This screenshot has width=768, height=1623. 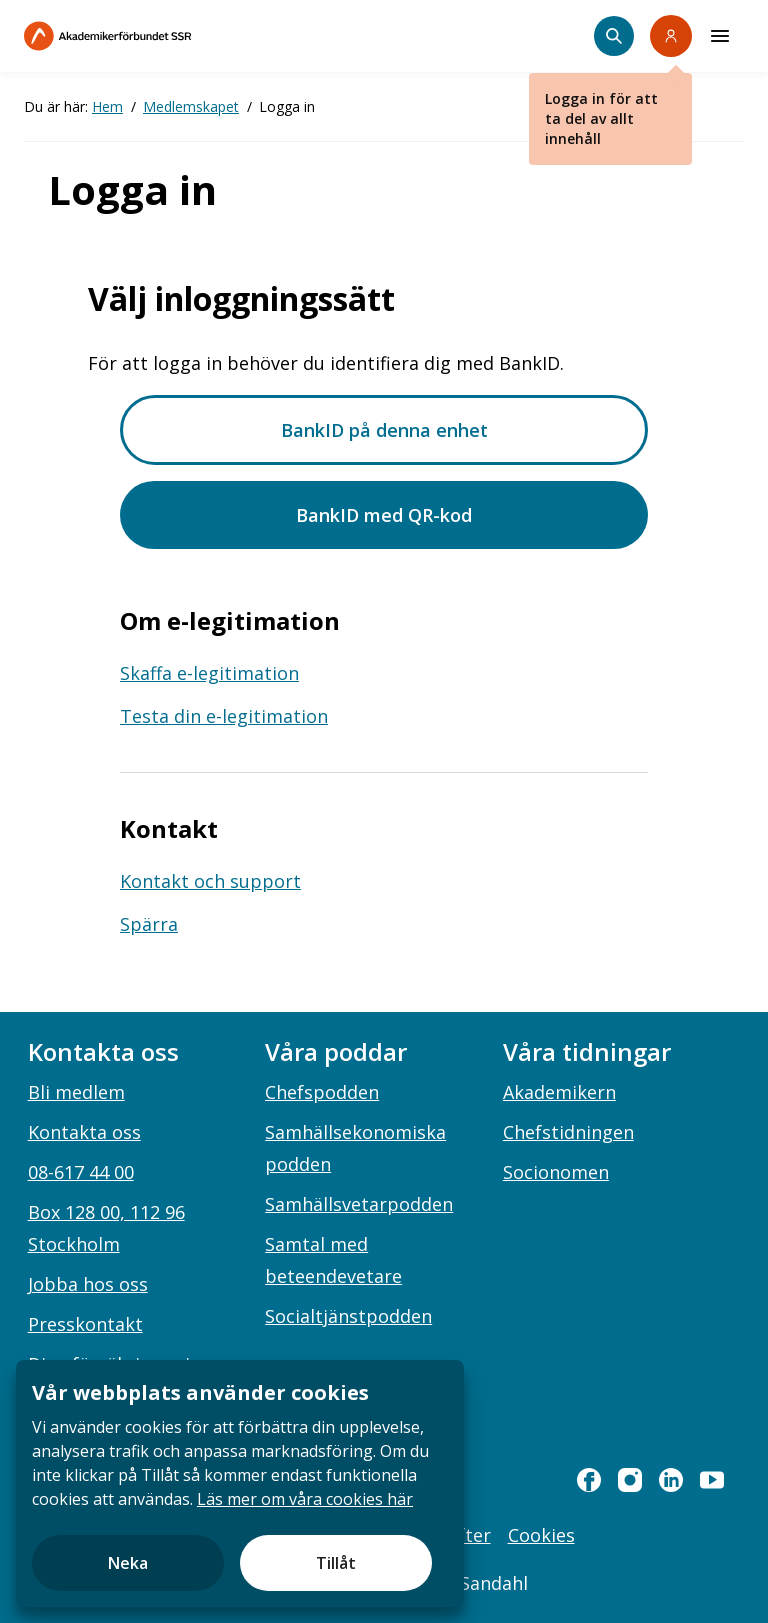 What do you see at coordinates (556, 1172) in the screenshot?
I see `Socionomen` at bounding box center [556, 1172].